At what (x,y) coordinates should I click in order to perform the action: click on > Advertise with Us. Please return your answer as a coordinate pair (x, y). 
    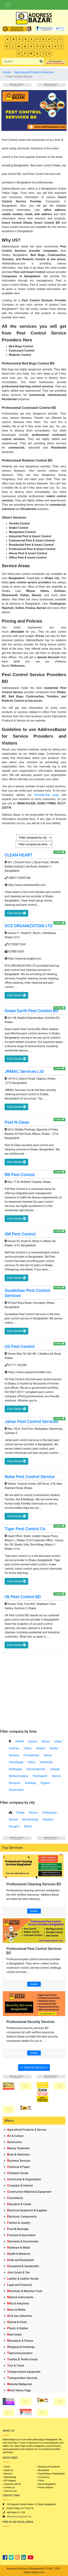
    Looking at the image, I should click on (12, 2484).